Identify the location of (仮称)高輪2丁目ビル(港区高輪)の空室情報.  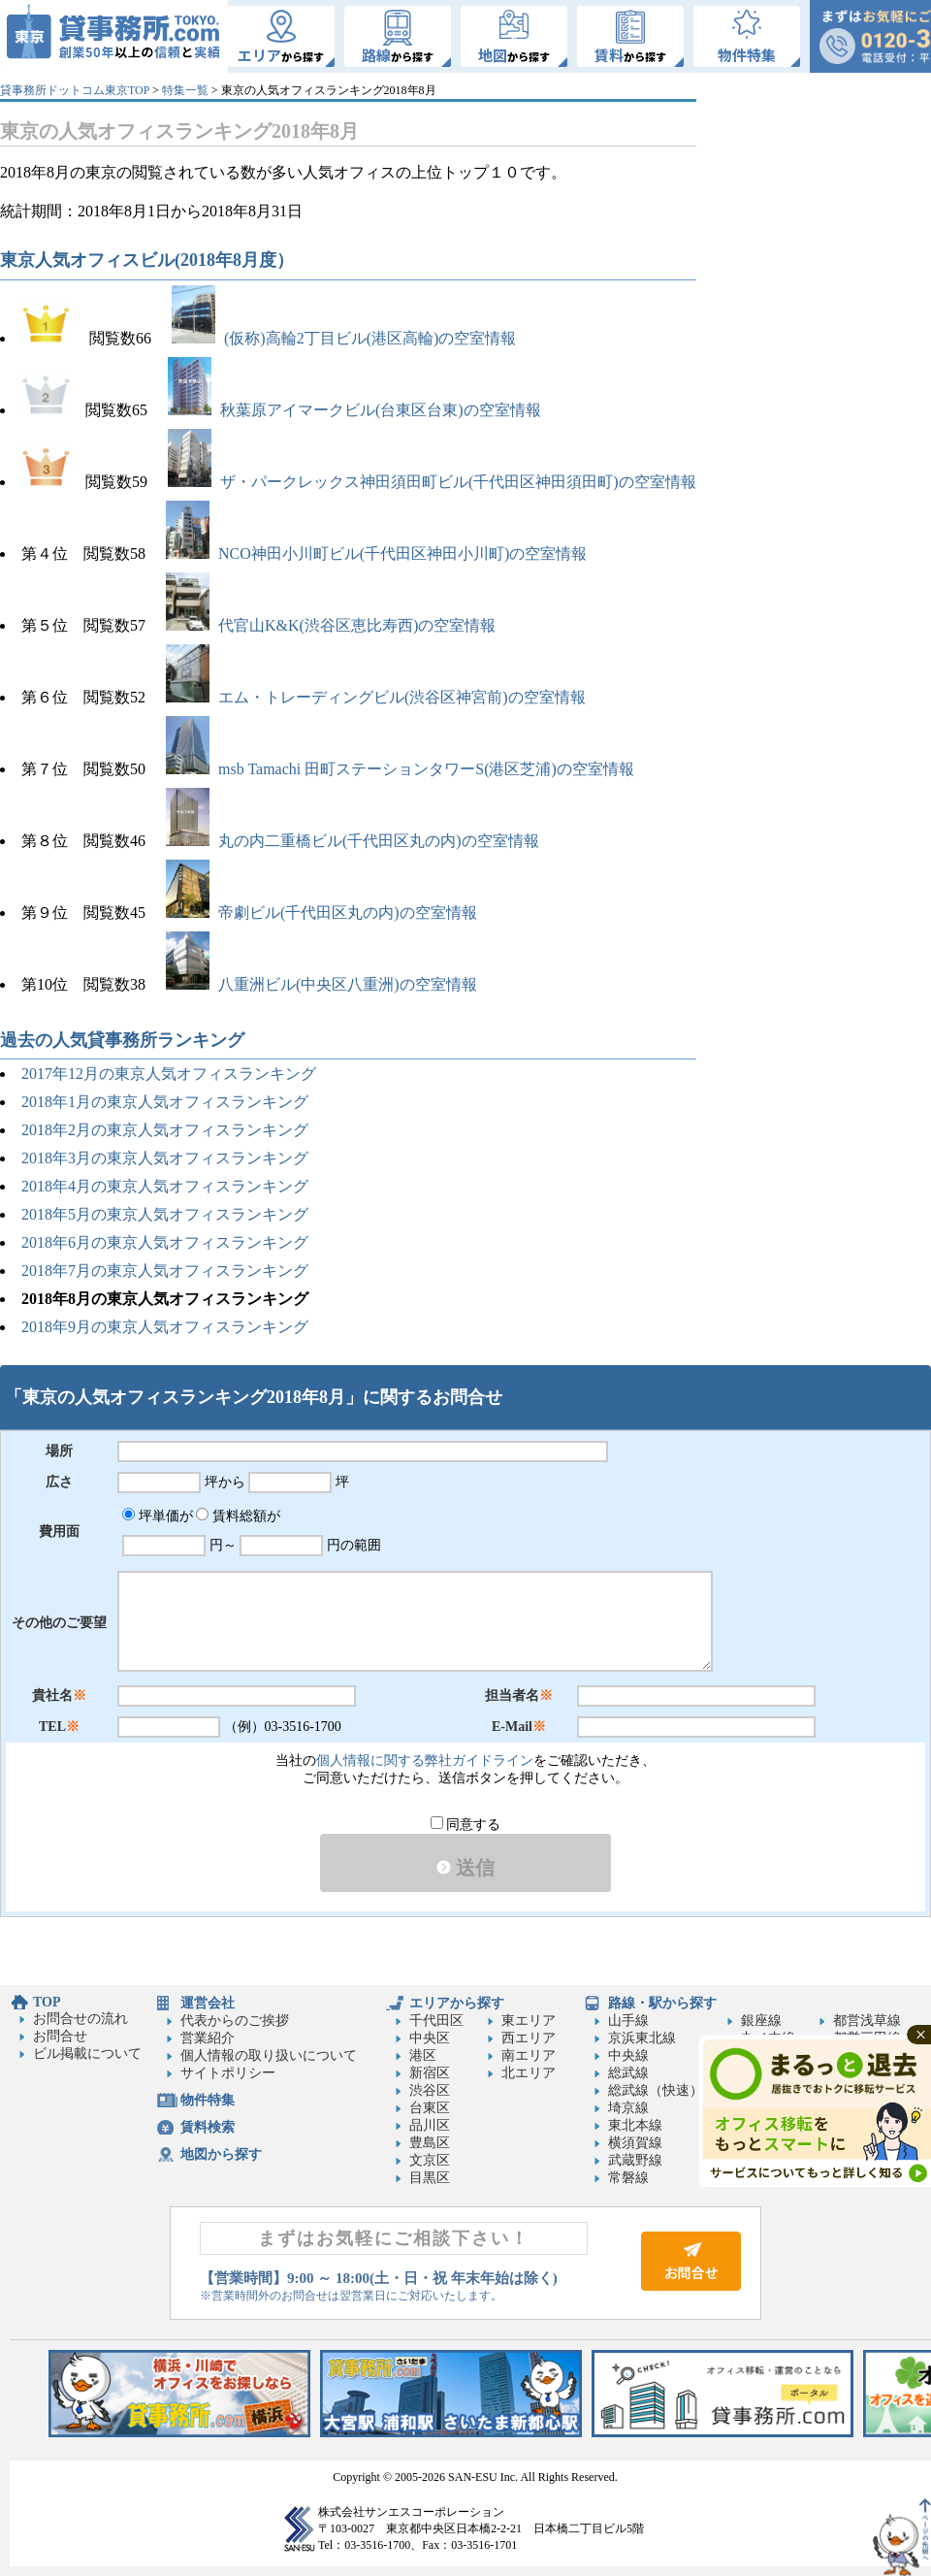
(344, 338).